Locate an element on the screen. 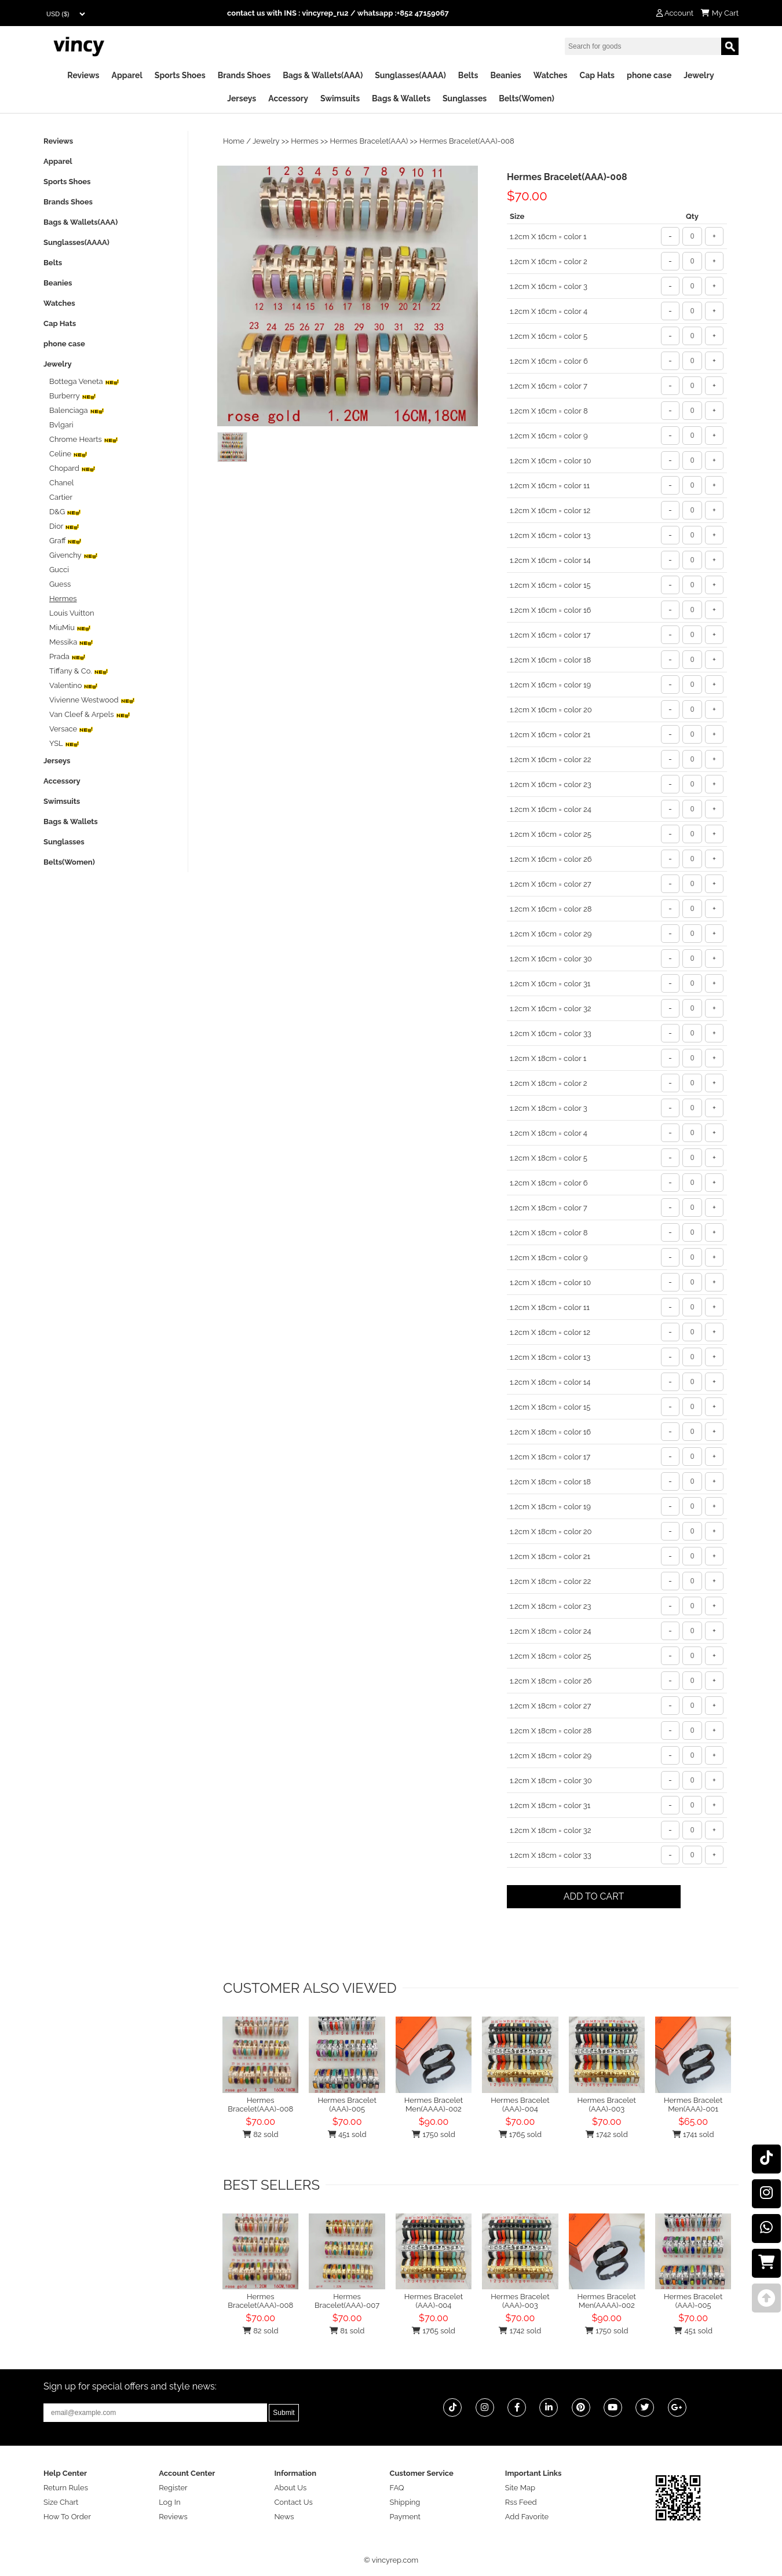  Accessory is located at coordinates (288, 98).